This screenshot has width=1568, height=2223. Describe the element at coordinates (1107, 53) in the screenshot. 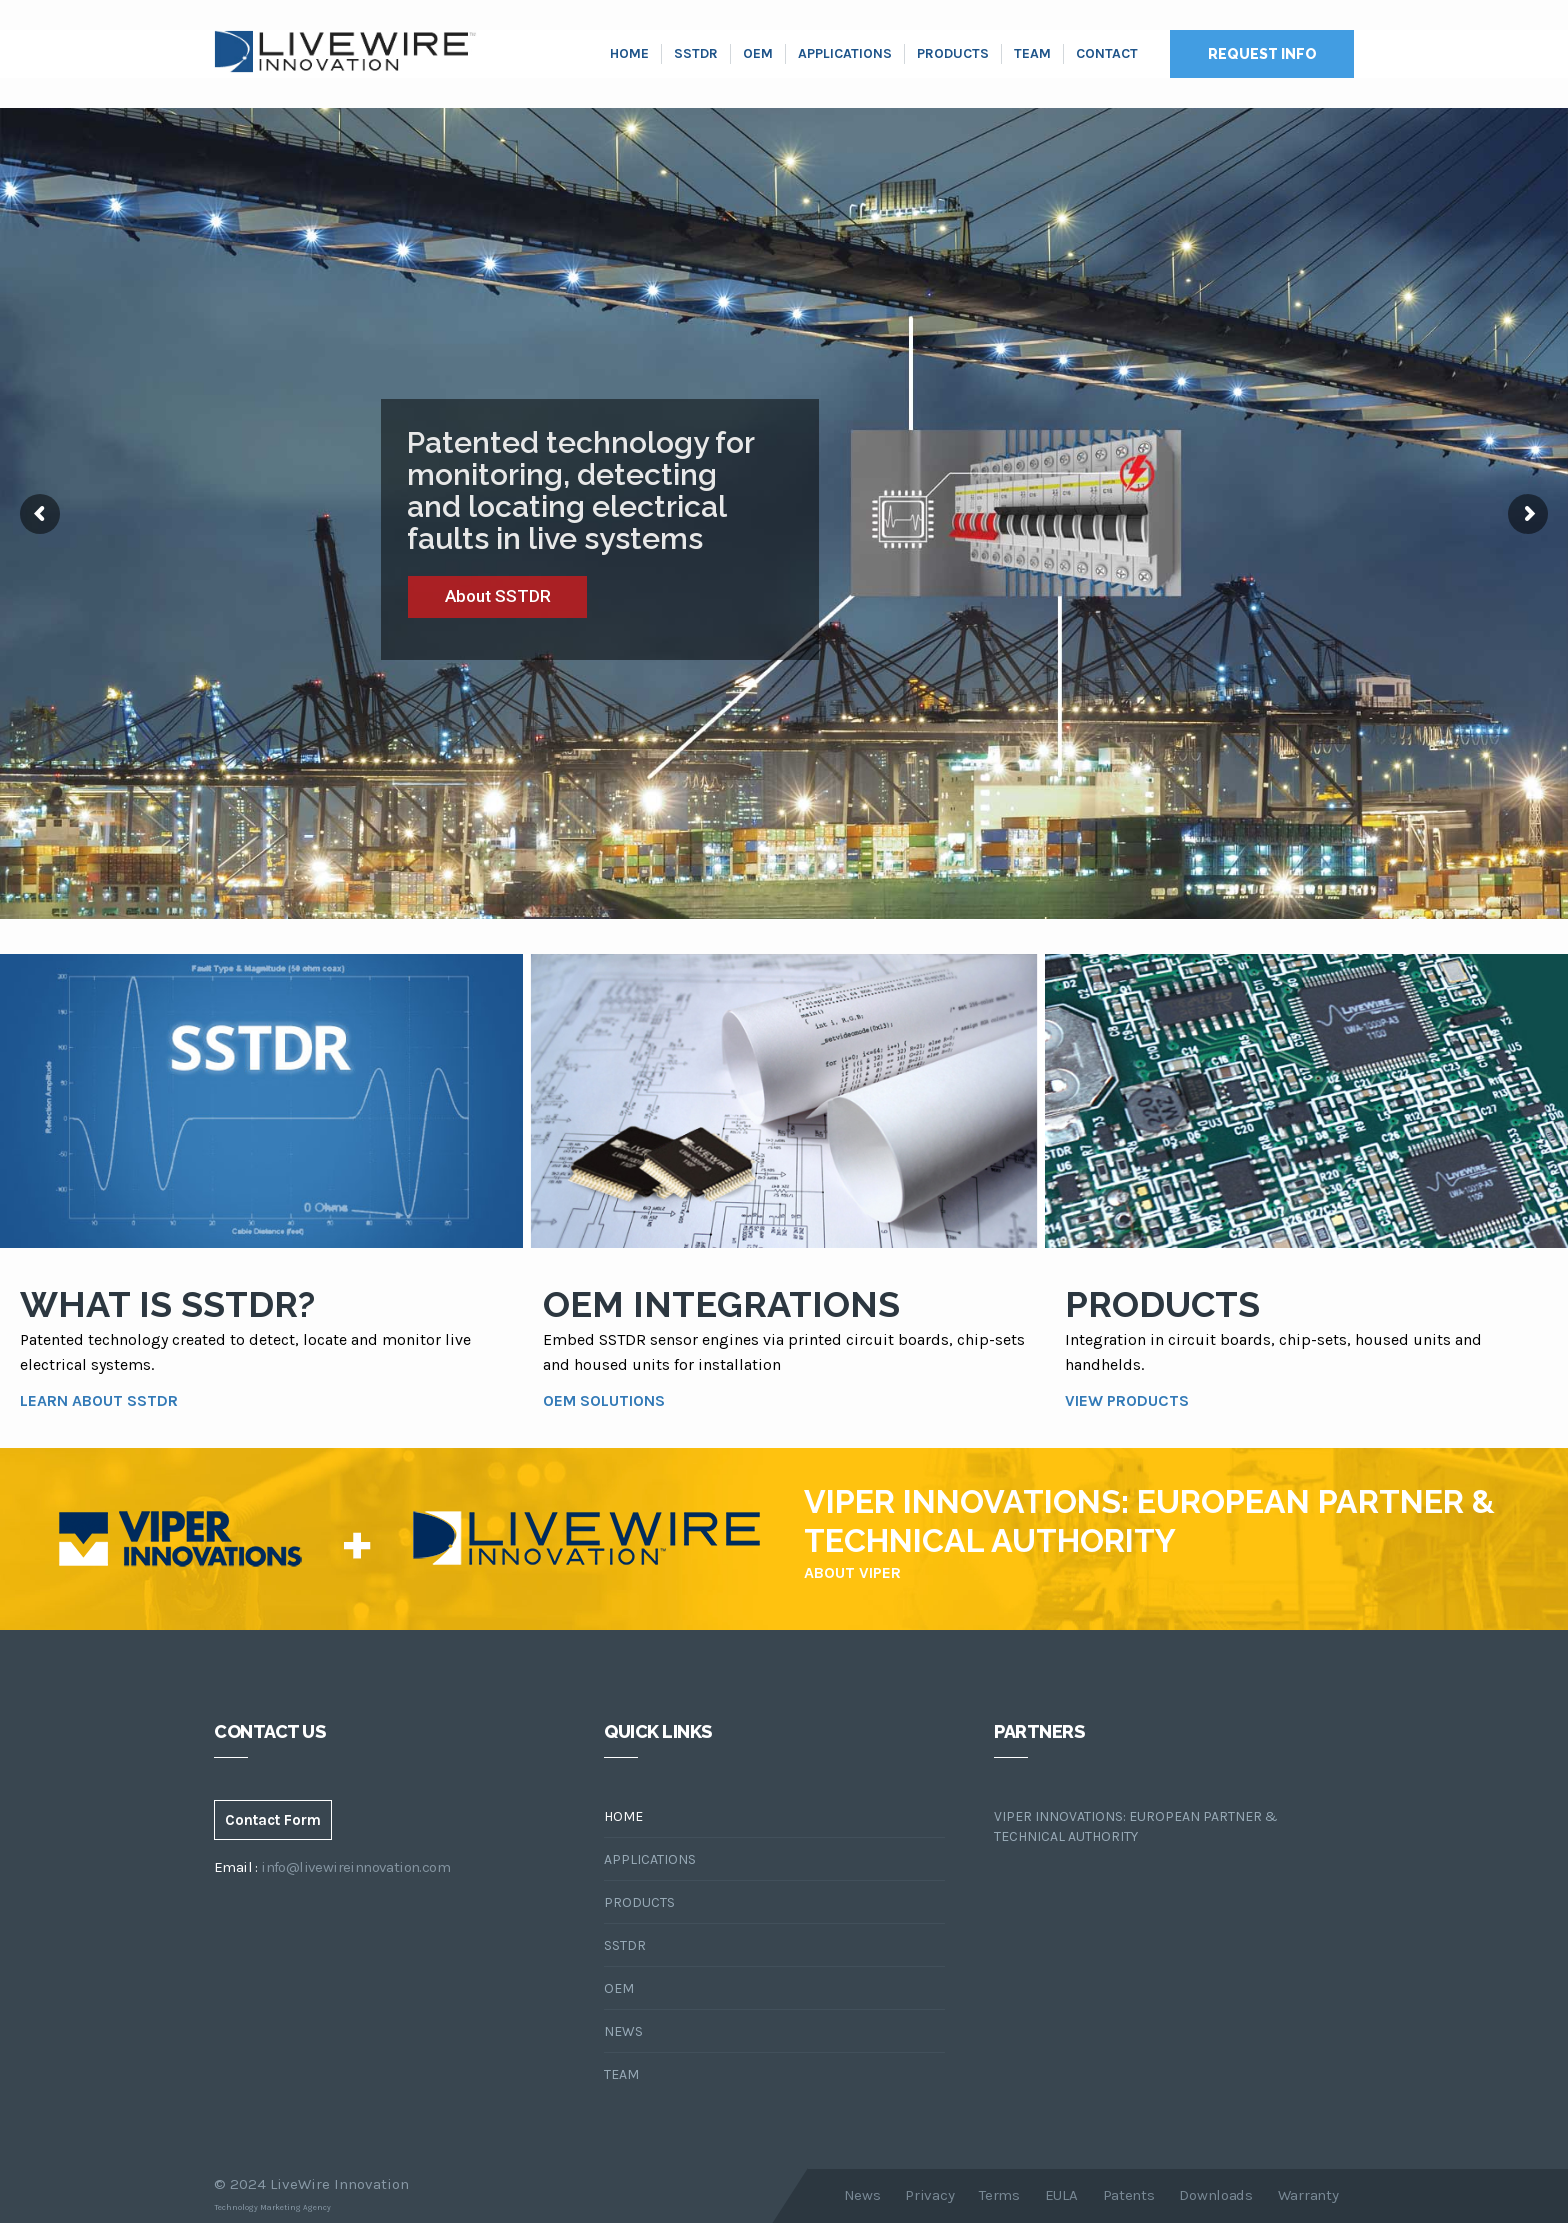

I see `Contact` at that location.